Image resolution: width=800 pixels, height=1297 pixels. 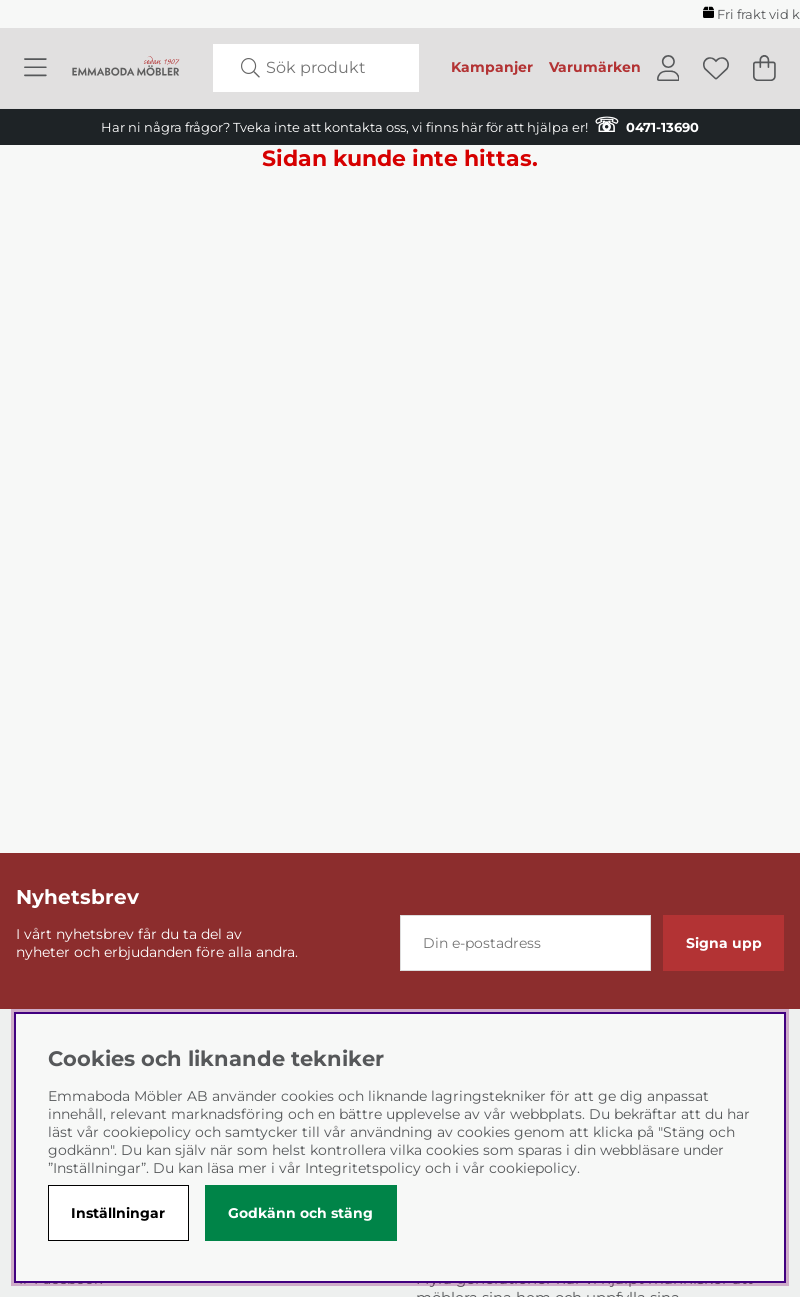 I want to click on Godkänn och stäng, so click(x=300, y=1213).